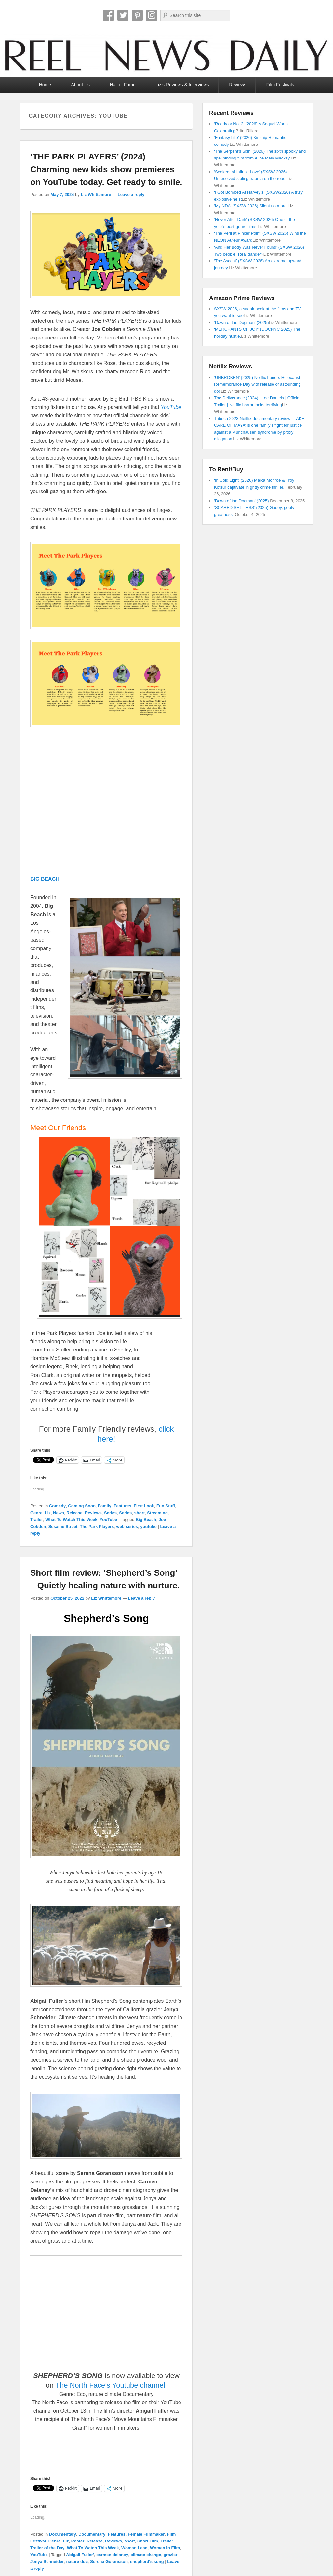 Image resolution: width=333 pixels, height=2576 pixels. What do you see at coordinates (111, 2385) in the screenshot?
I see `The North Face’s Youtube channel` at bounding box center [111, 2385].